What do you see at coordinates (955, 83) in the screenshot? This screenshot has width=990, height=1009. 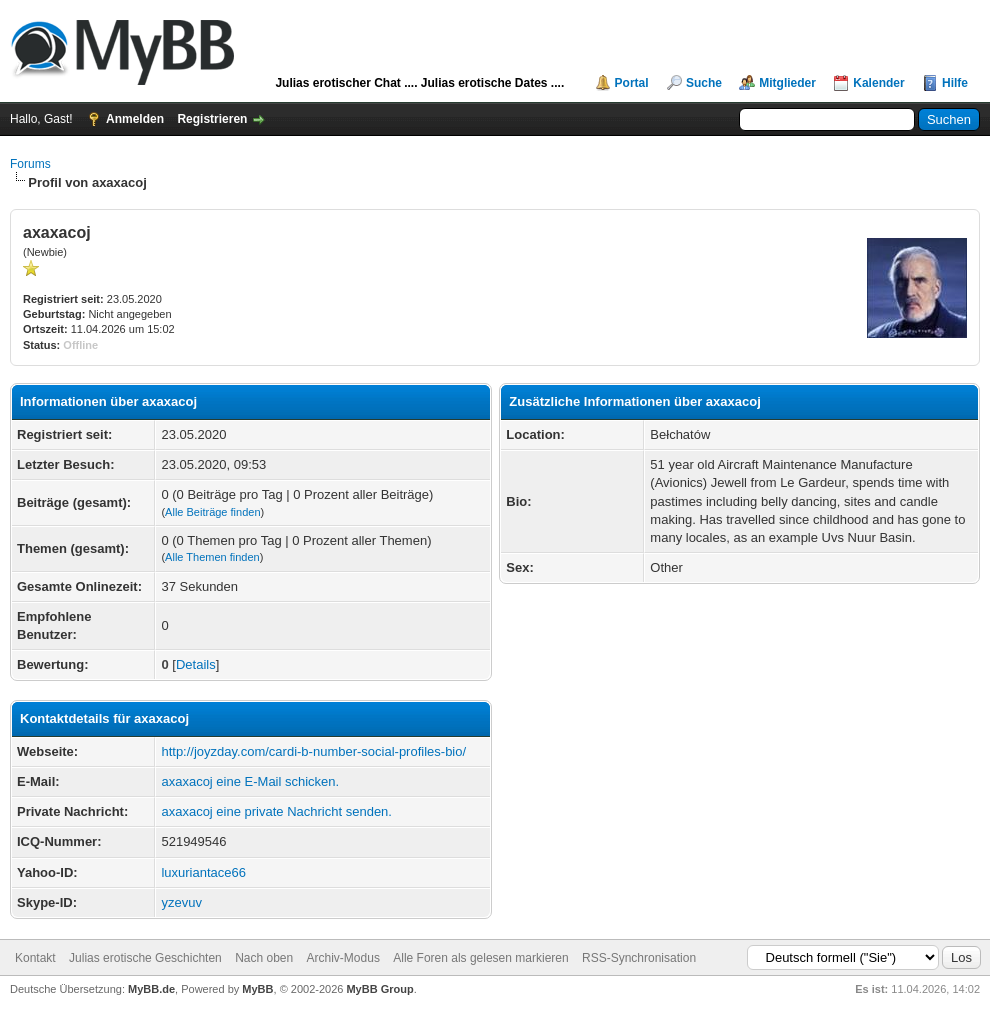 I see `Hilfe` at bounding box center [955, 83].